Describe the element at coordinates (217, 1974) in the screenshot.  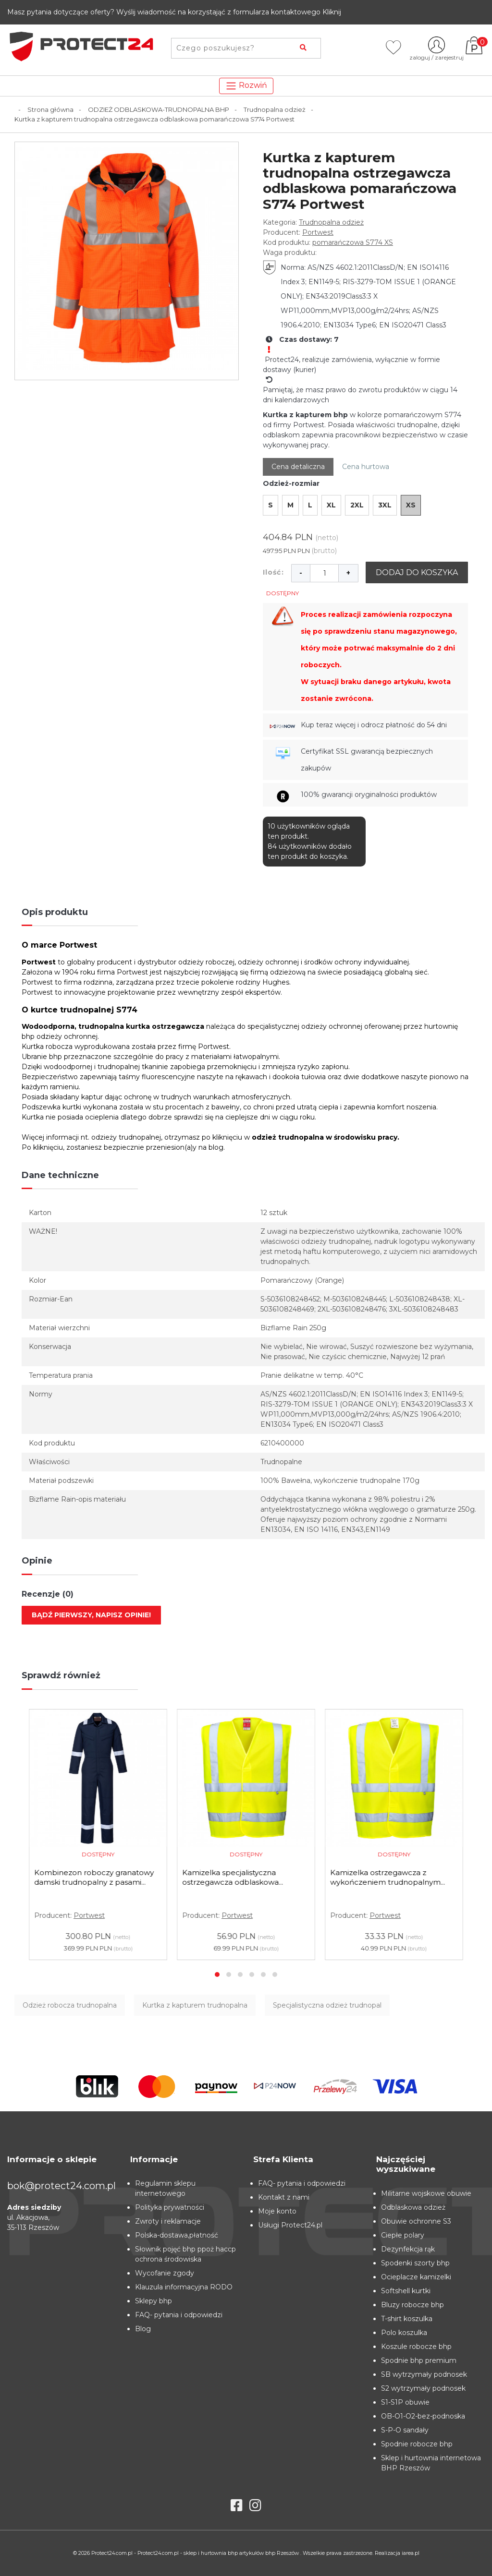
I see `[button]` at that location.